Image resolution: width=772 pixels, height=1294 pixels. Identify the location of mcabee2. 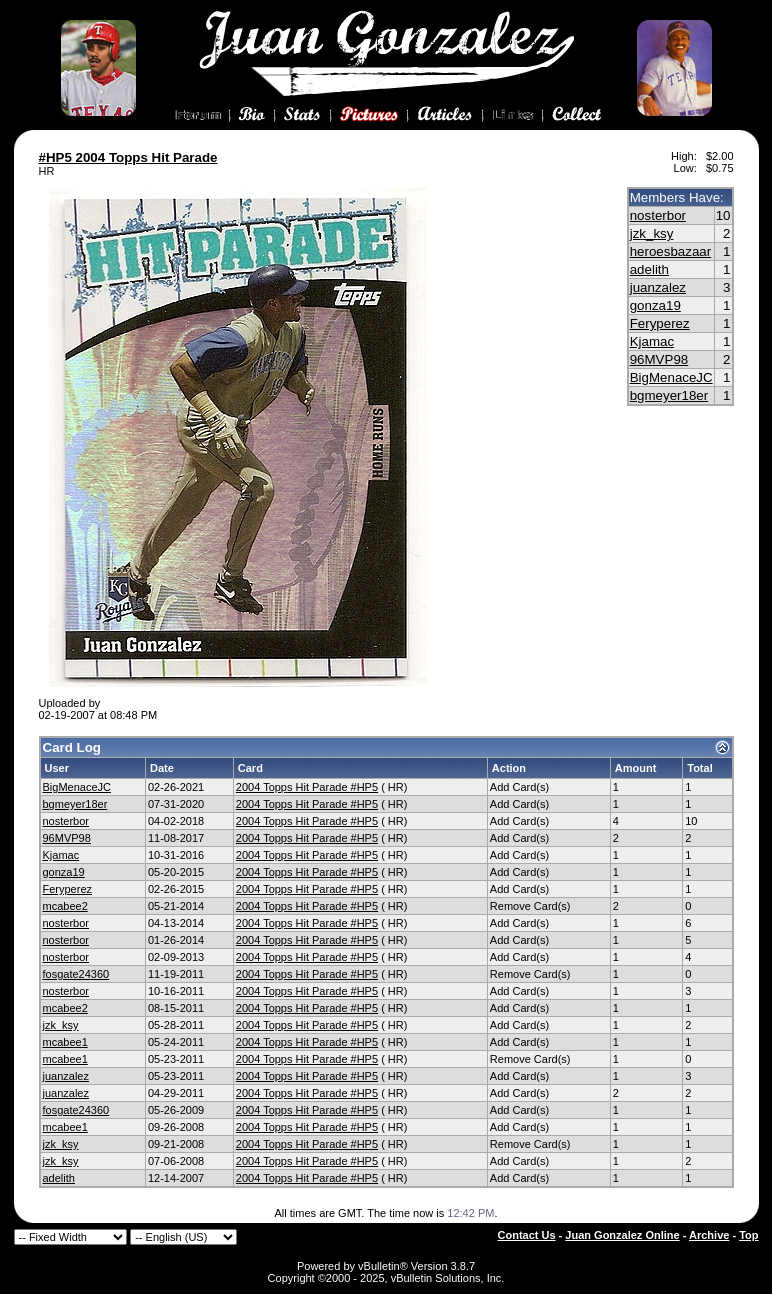
(65, 906).